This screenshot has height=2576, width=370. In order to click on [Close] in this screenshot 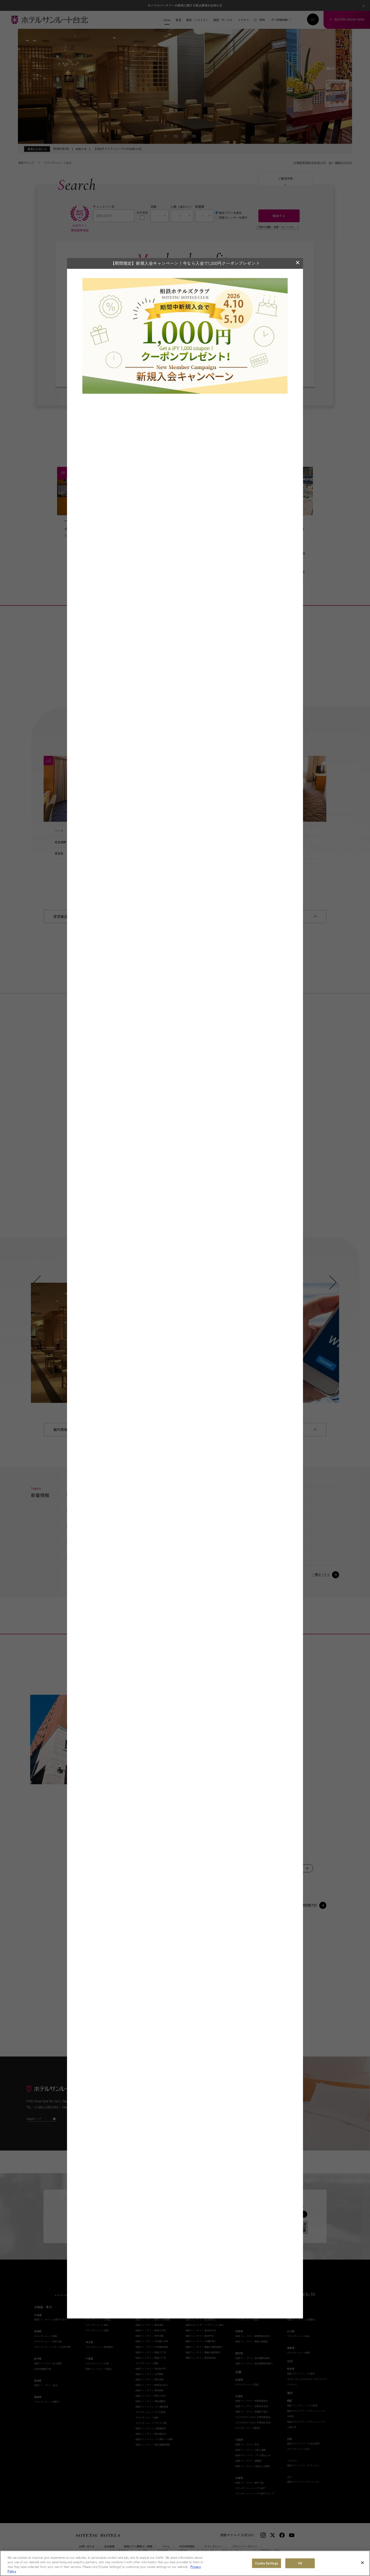, I will do `click(362, 2562)`.